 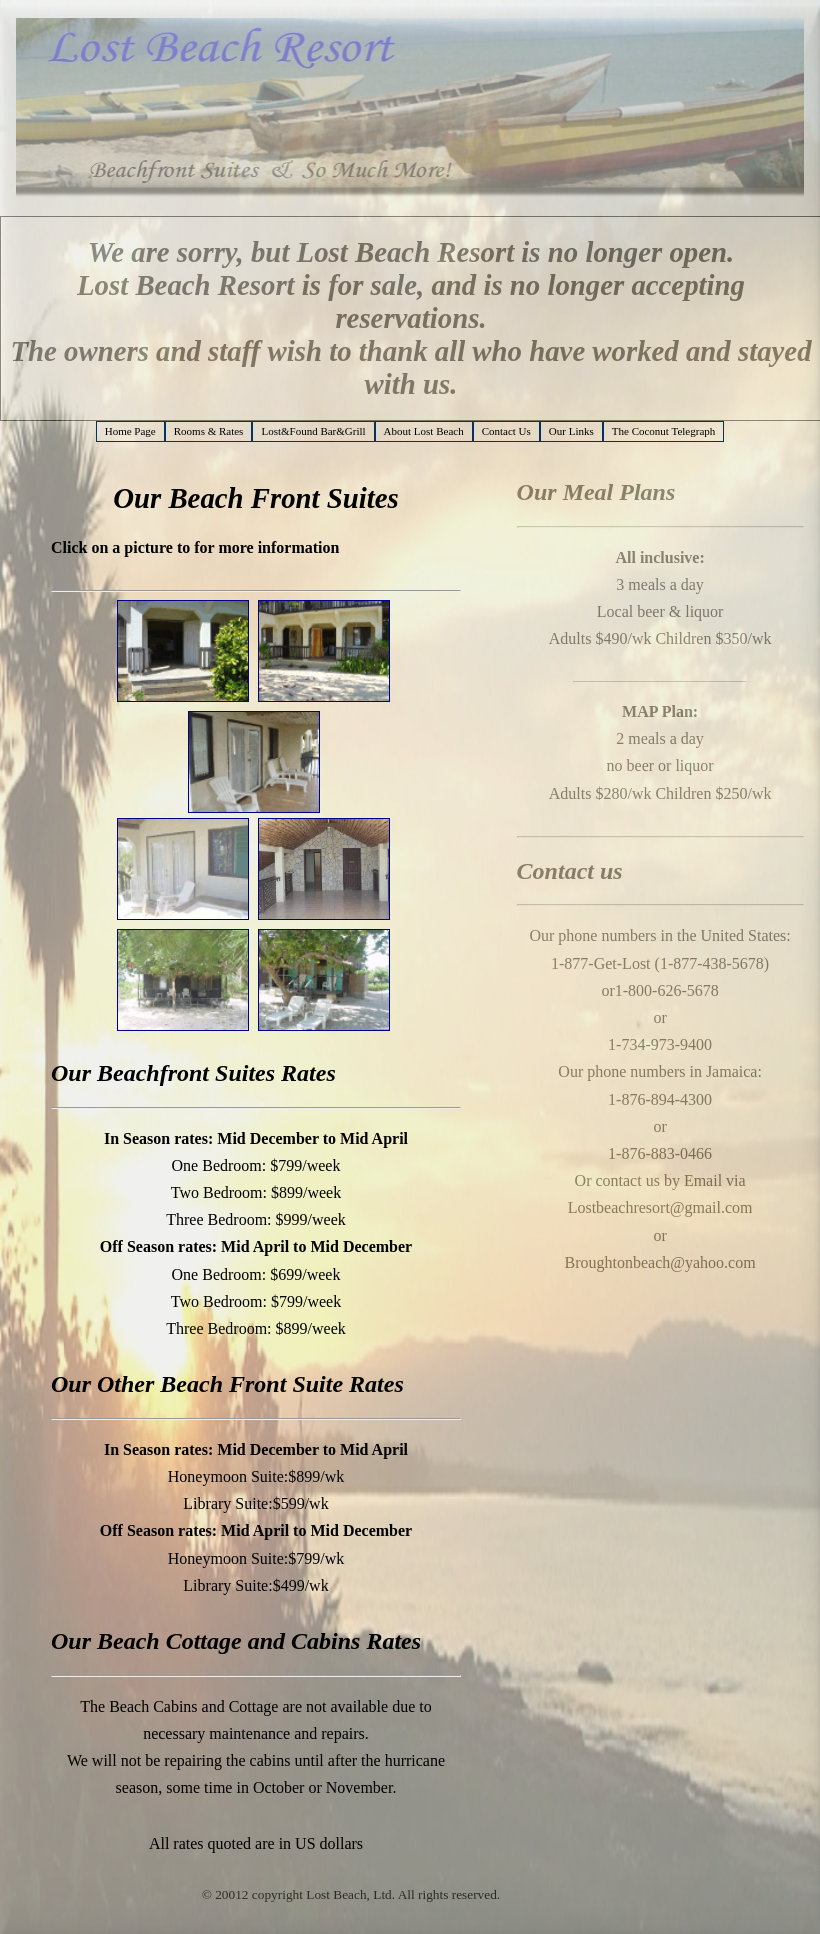 I want to click on Home Page, so click(x=130, y=431).